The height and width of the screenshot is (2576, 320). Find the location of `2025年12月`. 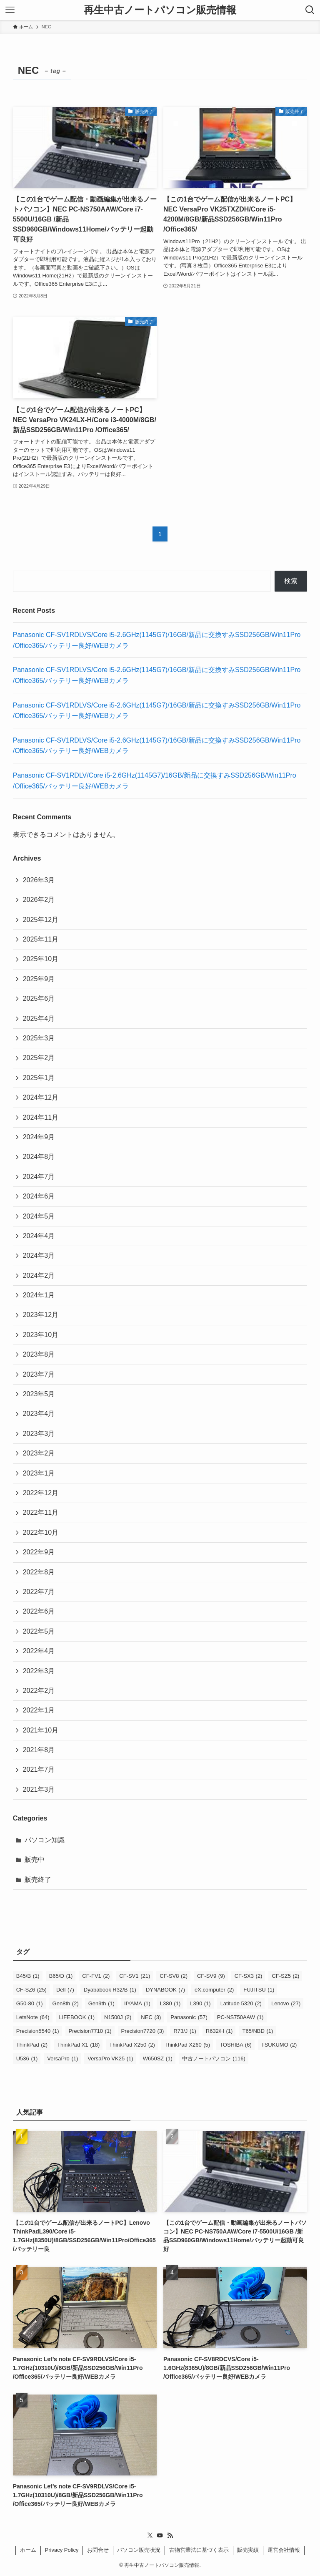

2025年12月 is located at coordinates (40, 919).